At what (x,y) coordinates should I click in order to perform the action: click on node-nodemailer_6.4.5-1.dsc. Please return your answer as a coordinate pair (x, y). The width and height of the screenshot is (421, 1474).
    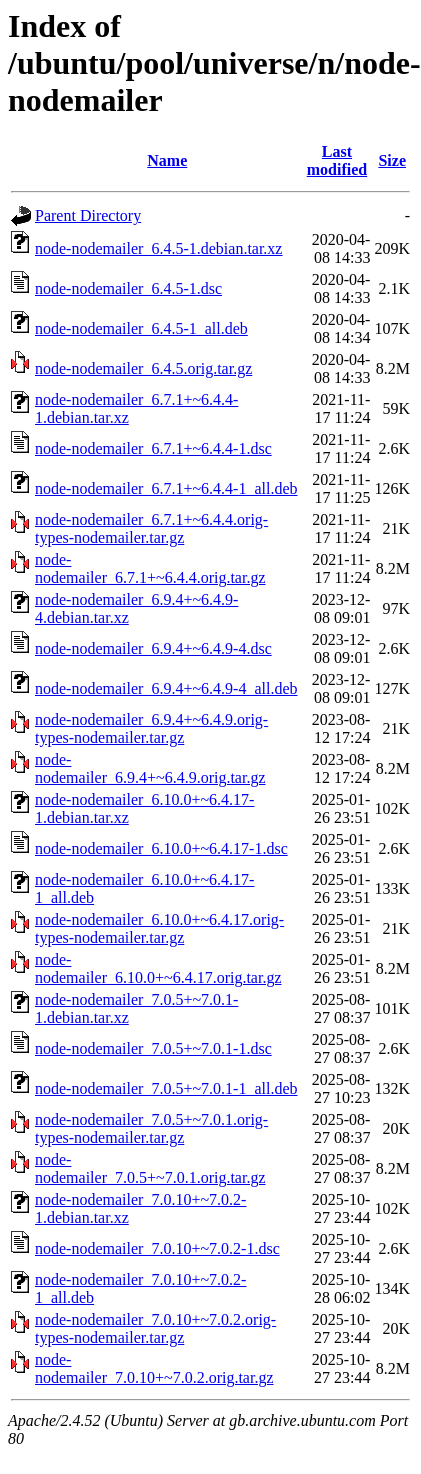
    Looking at the image, I should click on (128, 288).